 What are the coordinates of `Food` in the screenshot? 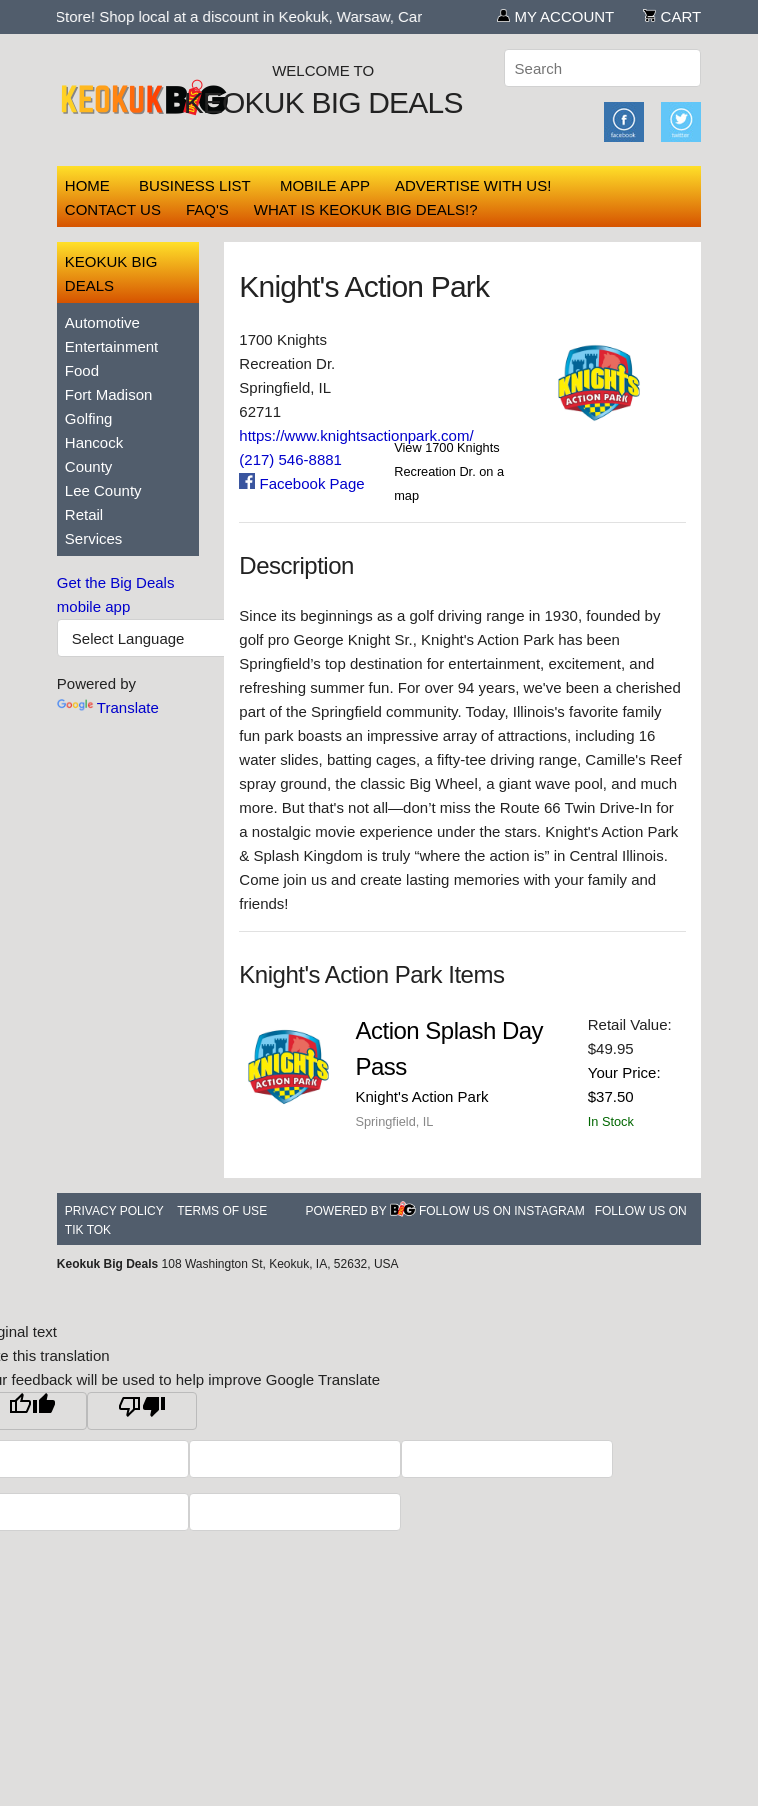 It's located at (82, 370).